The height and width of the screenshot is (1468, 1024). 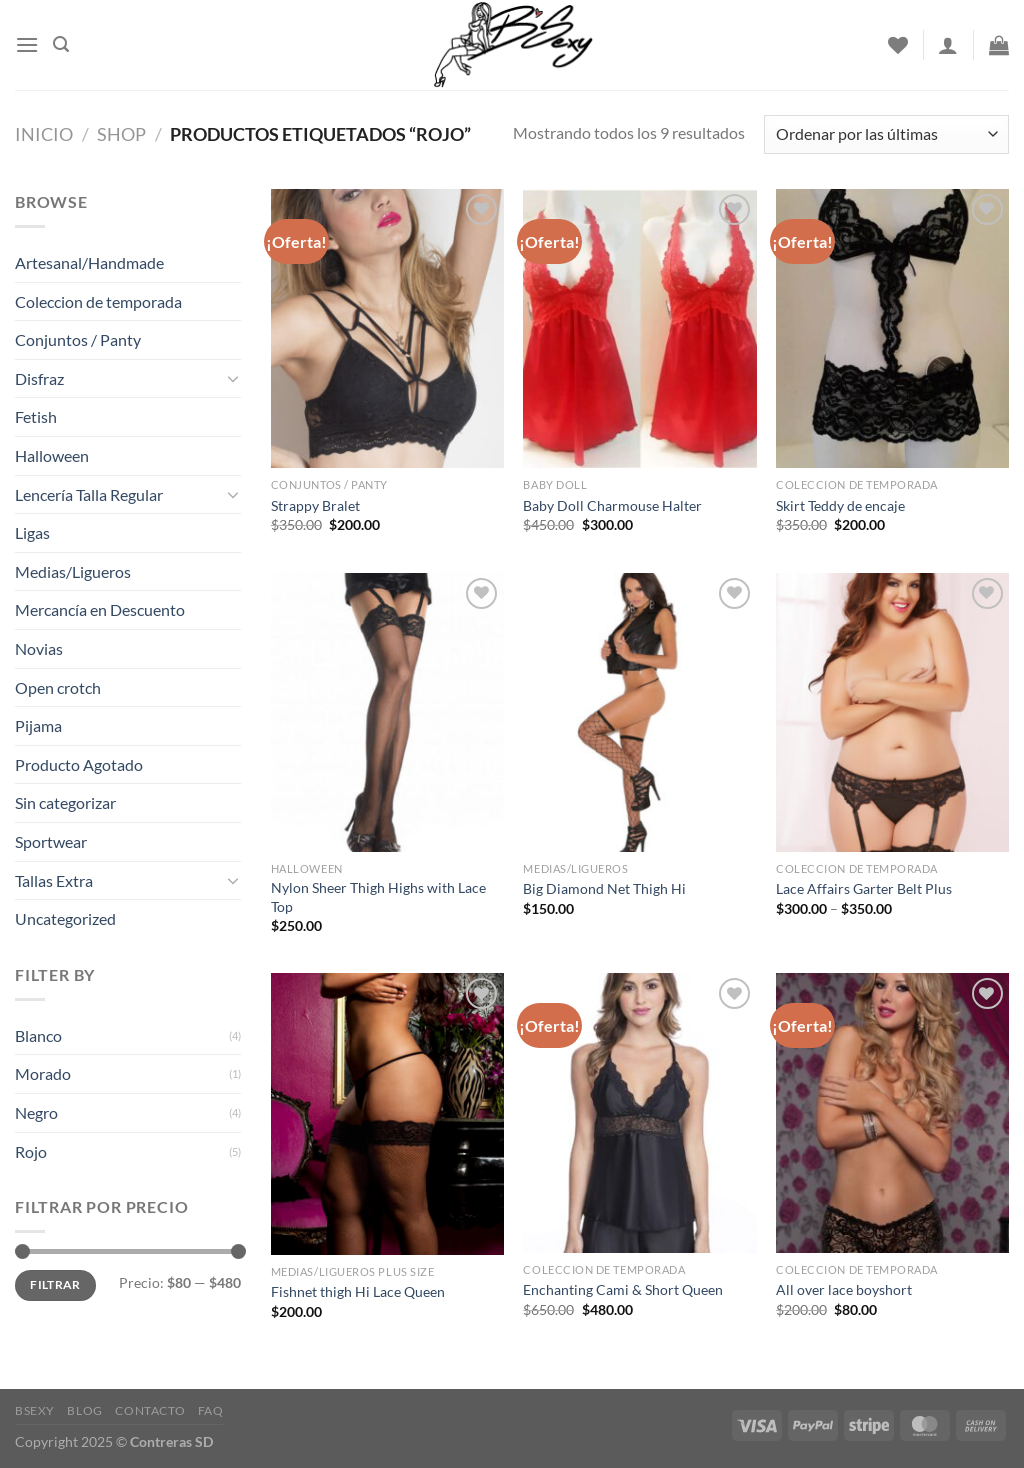 What do you see at coordinates (892, 1112) in the screenshot?
I see `[All over lace boyshort]` at bounding box center [892, 1112].